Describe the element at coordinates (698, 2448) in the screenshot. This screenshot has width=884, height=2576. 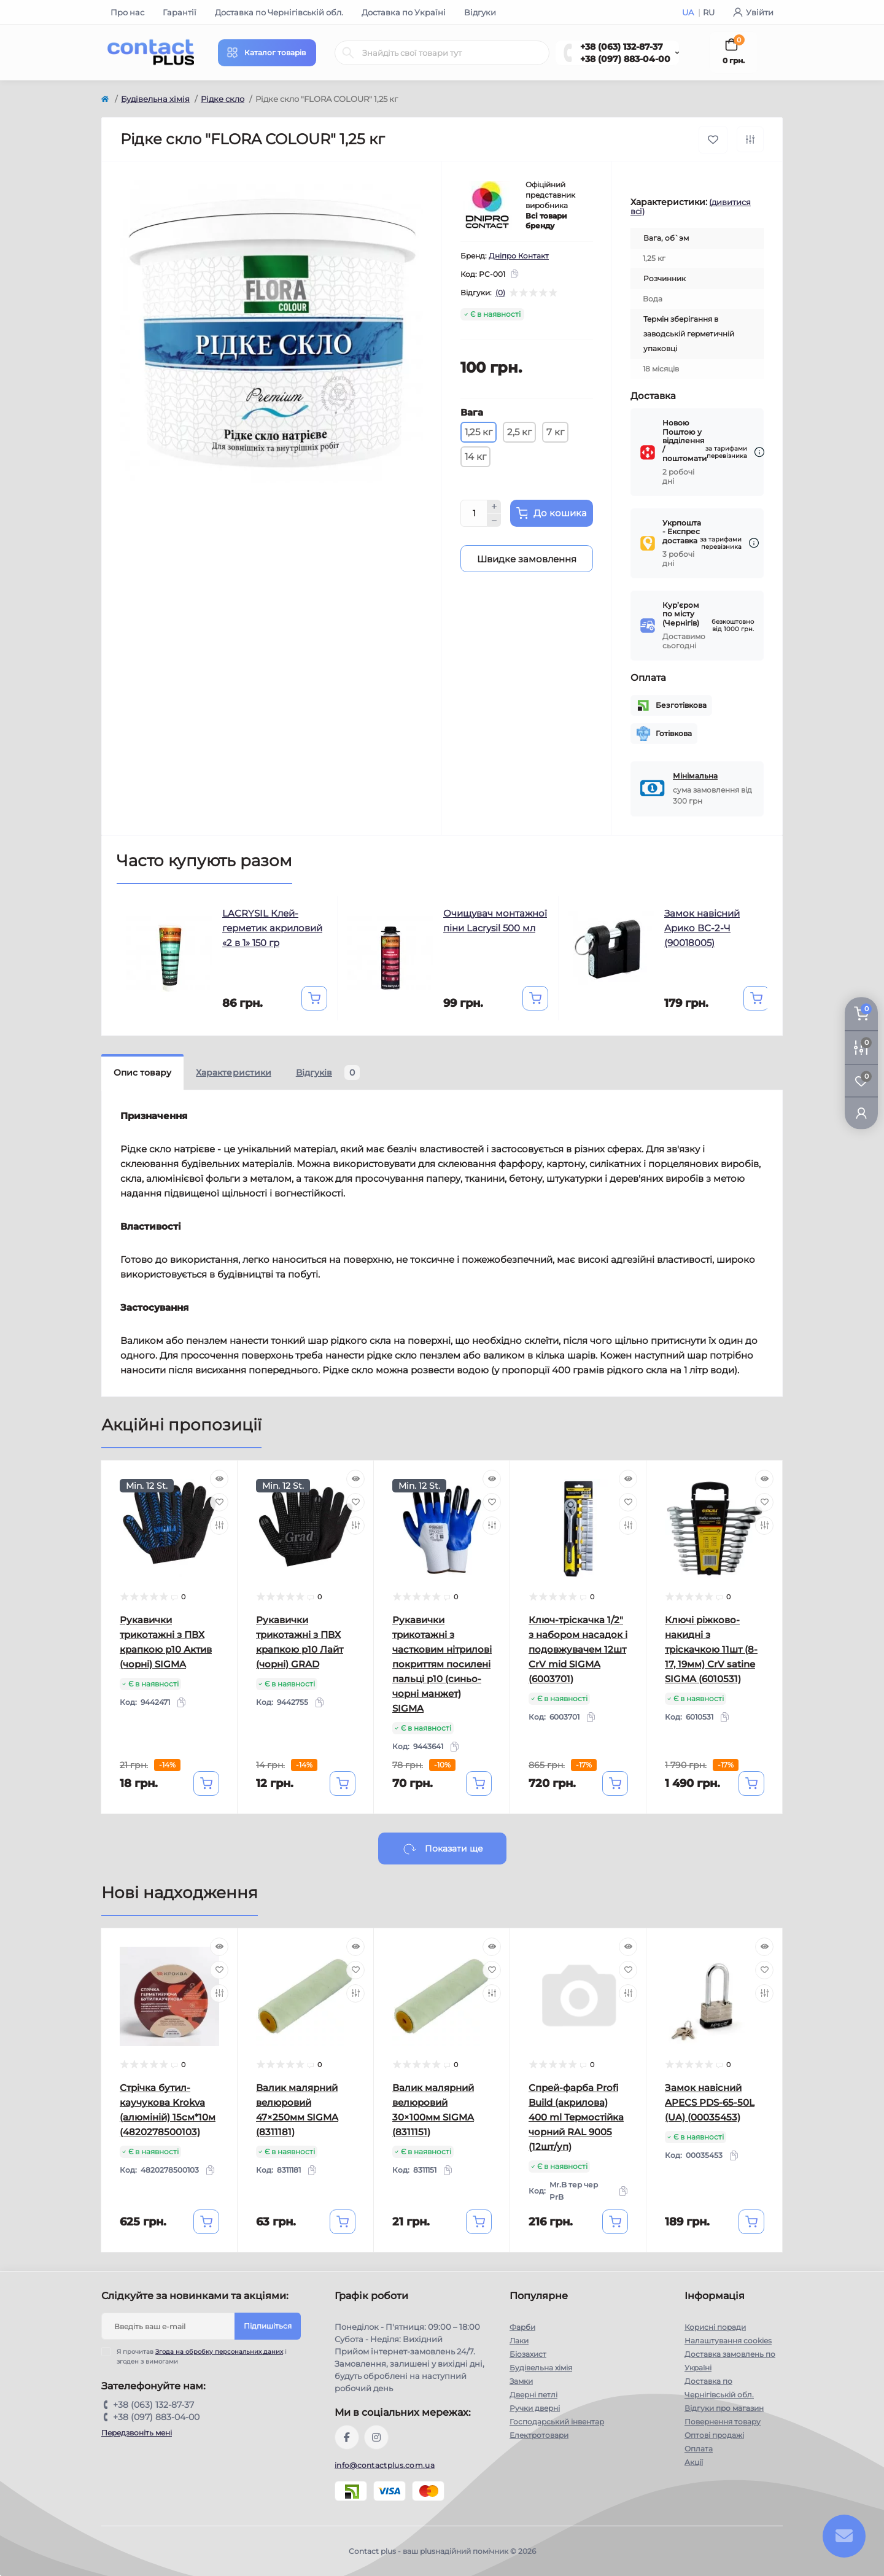
I see `Оплата` at that location.